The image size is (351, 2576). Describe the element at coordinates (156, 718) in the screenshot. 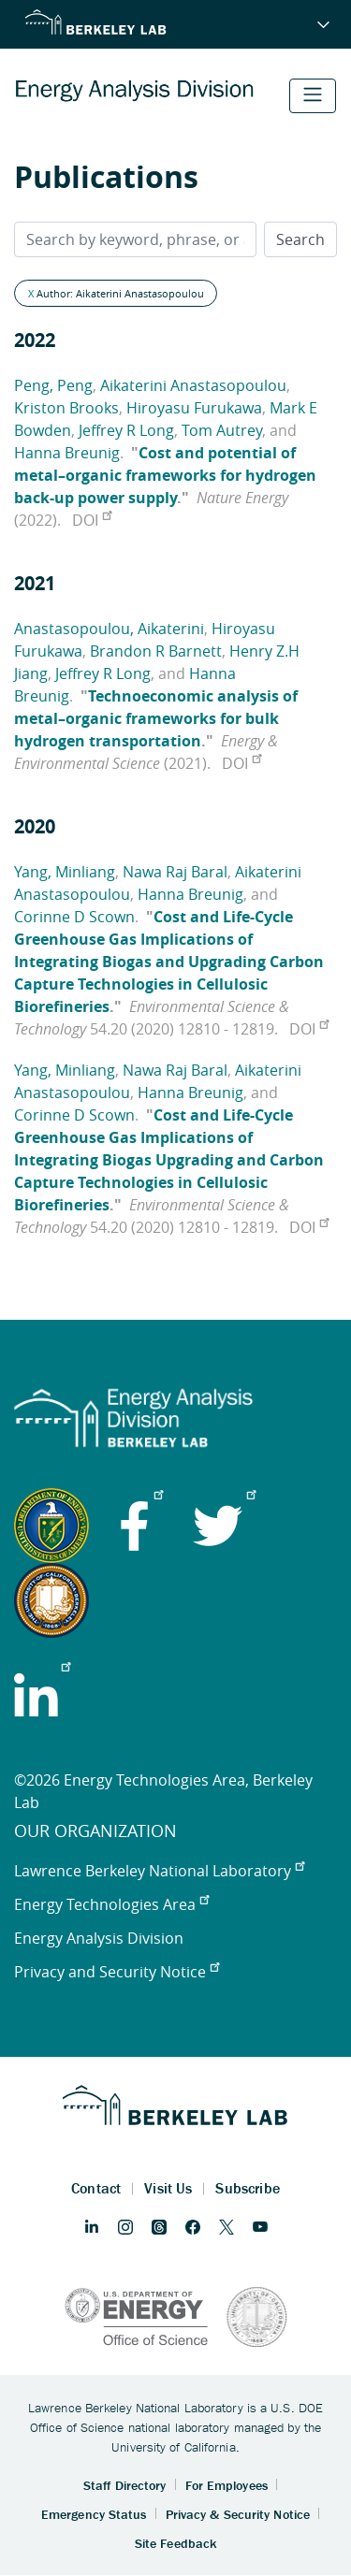

I see `Technoeconomic analysis of metal–organic frameworks for bulk hydrogen transportation` at that location.